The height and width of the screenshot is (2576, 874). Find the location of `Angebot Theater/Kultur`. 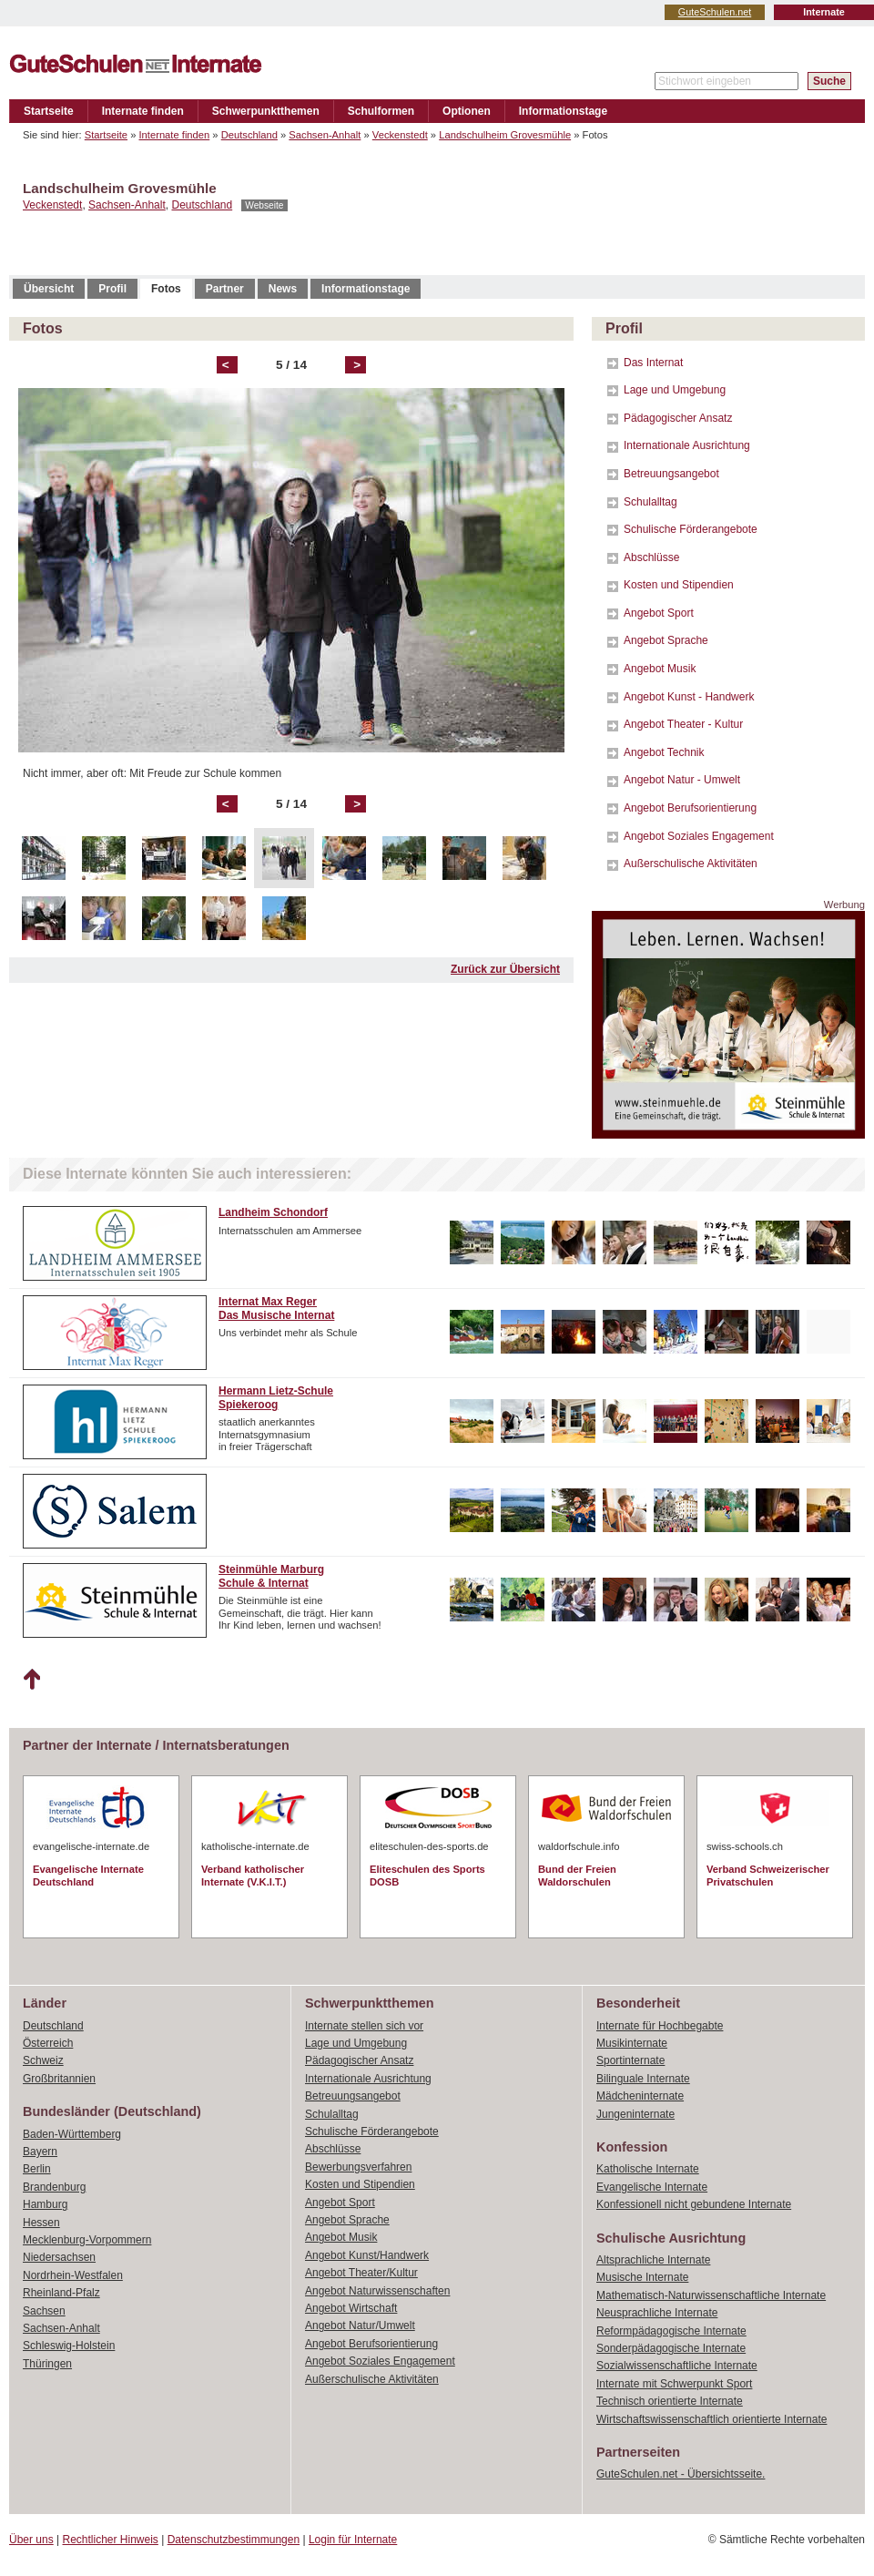

Angebot Theater/Kultur is located at coordinates (361, 2272).